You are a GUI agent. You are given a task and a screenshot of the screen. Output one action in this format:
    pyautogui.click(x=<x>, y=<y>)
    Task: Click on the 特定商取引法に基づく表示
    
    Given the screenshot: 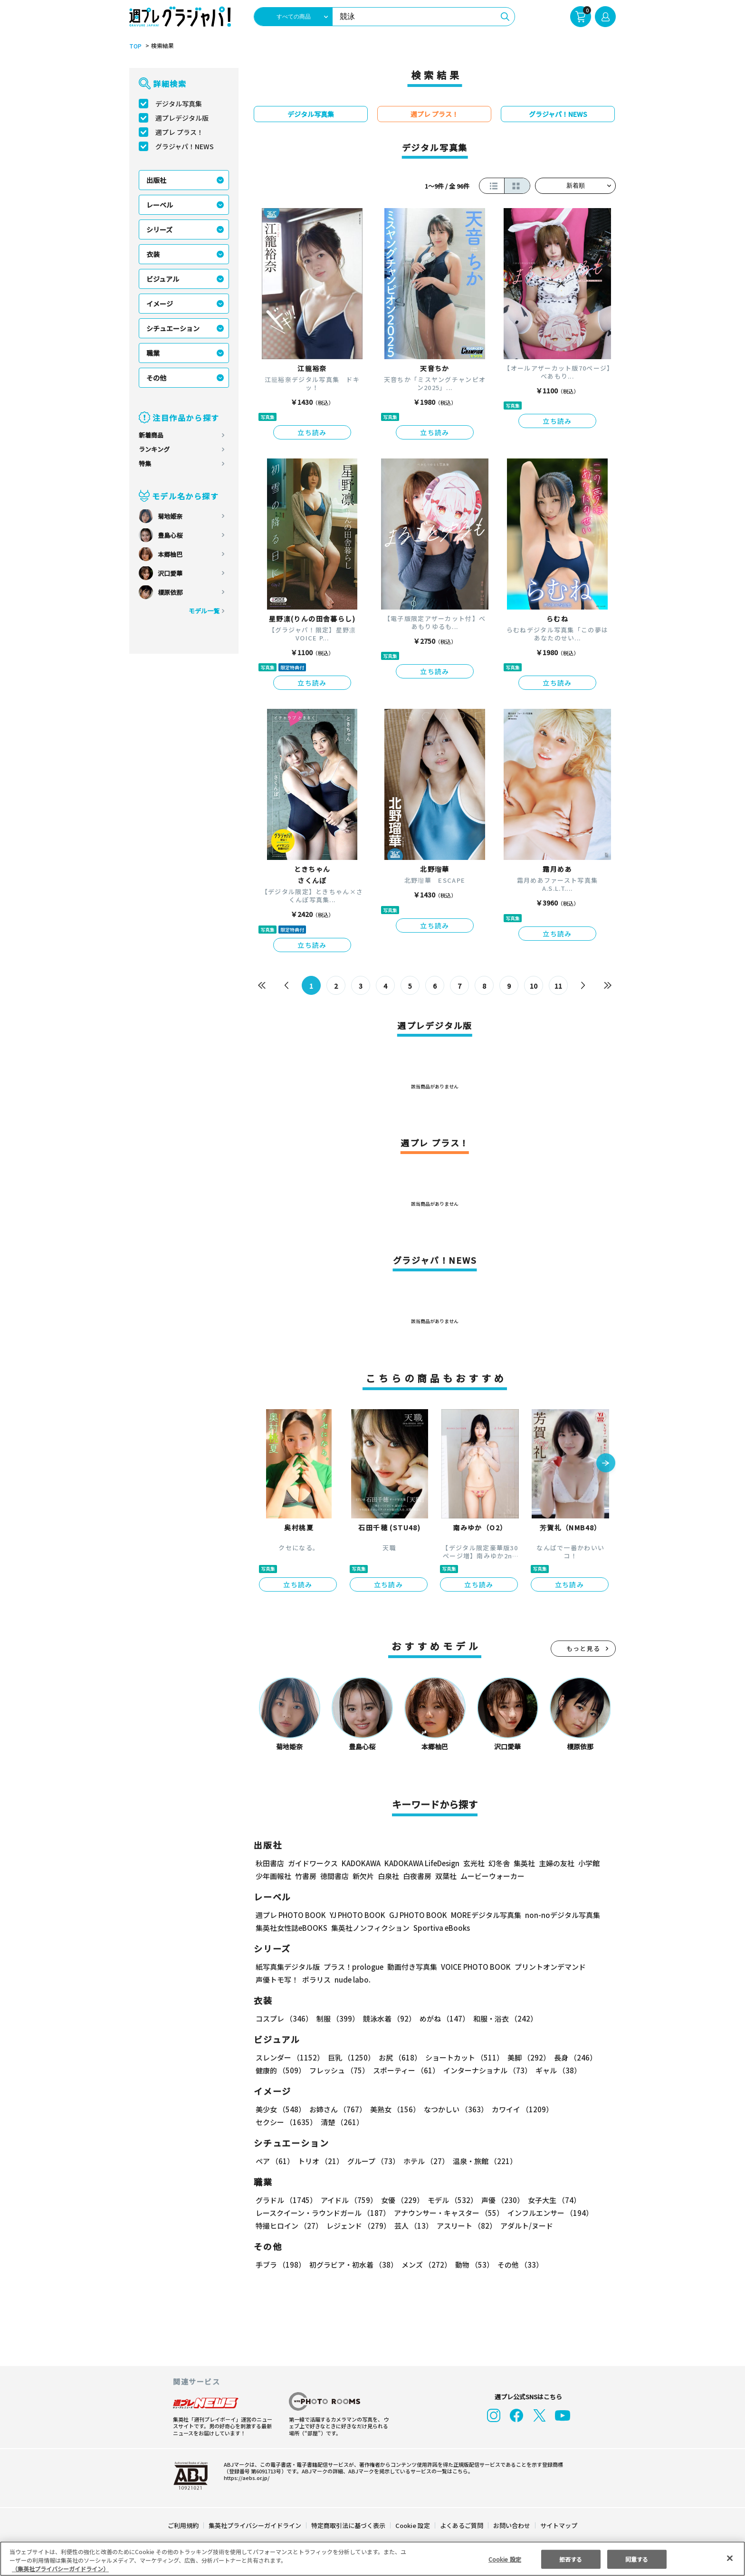 What is the action you would take?
    pyautogui.click(x=349, y=2525)
    